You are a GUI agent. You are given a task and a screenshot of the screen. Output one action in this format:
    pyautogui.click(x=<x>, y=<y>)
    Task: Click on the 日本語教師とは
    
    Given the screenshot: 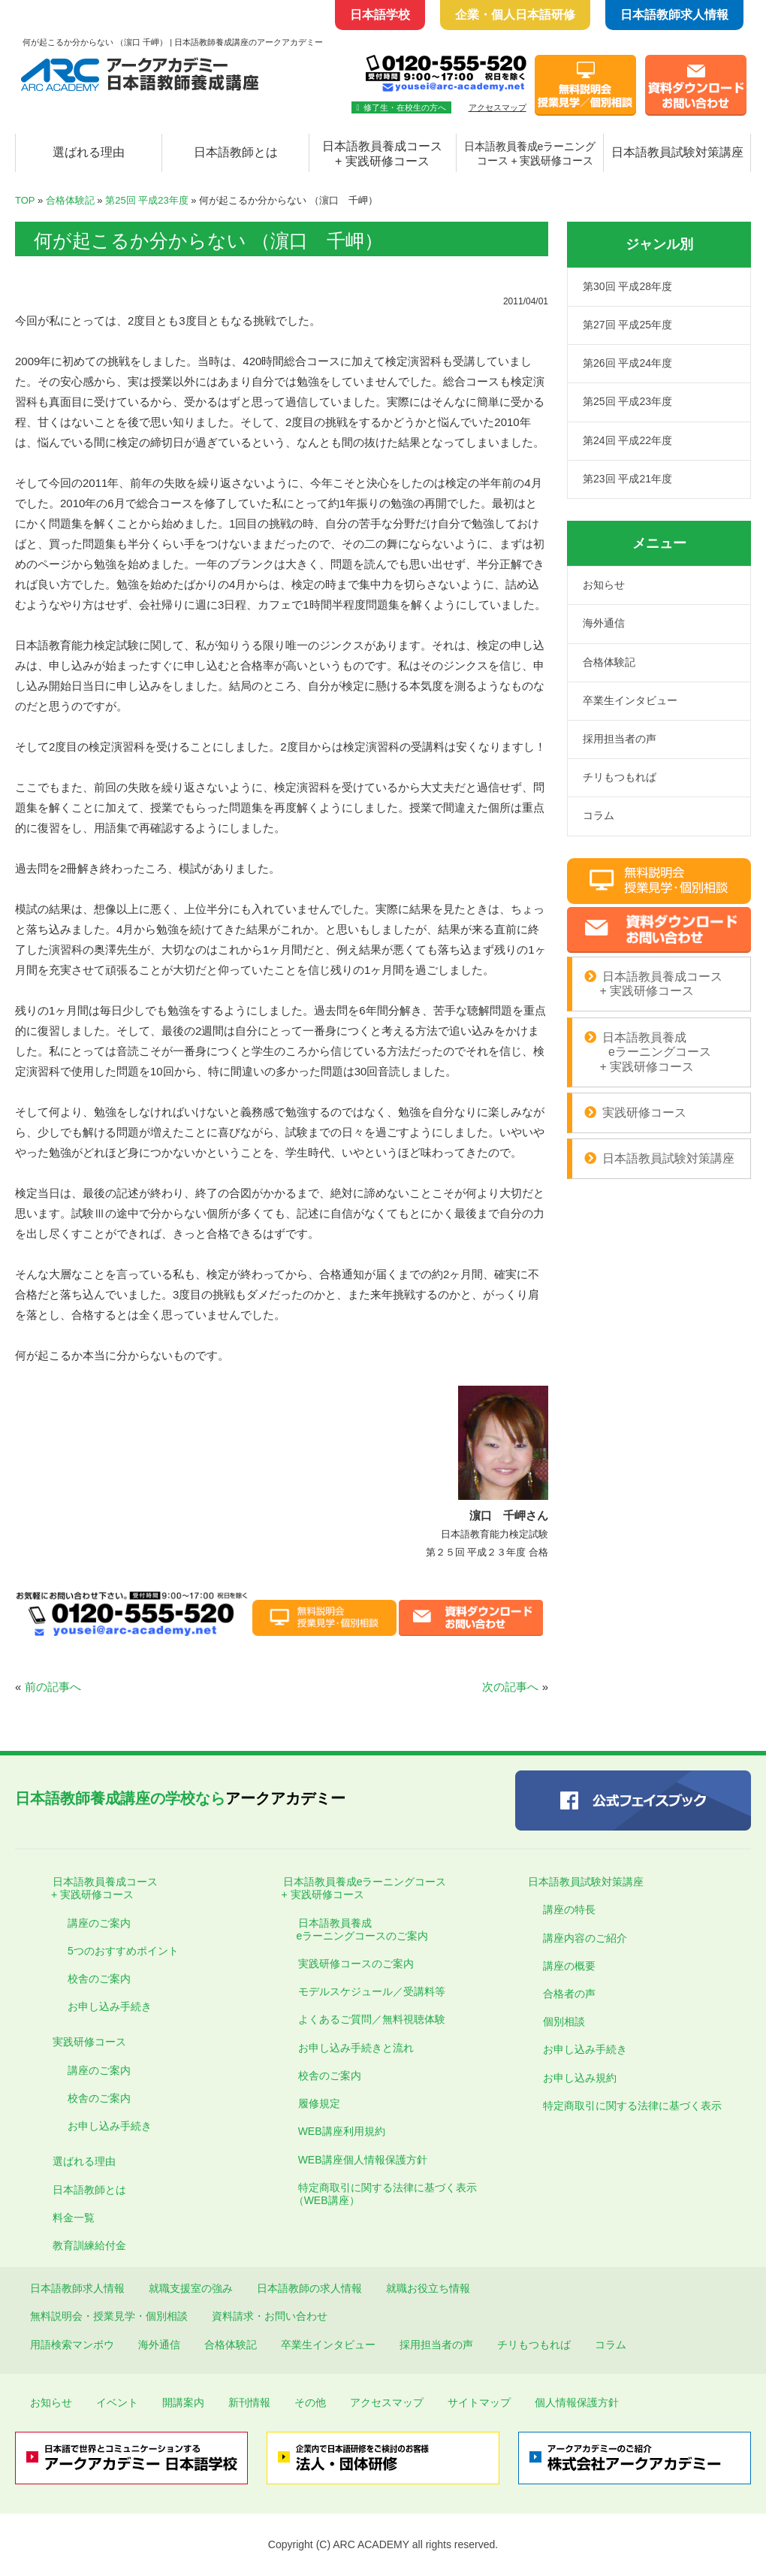 What is the action you would take?
    pyautogui.click(x=236, y=152)
    